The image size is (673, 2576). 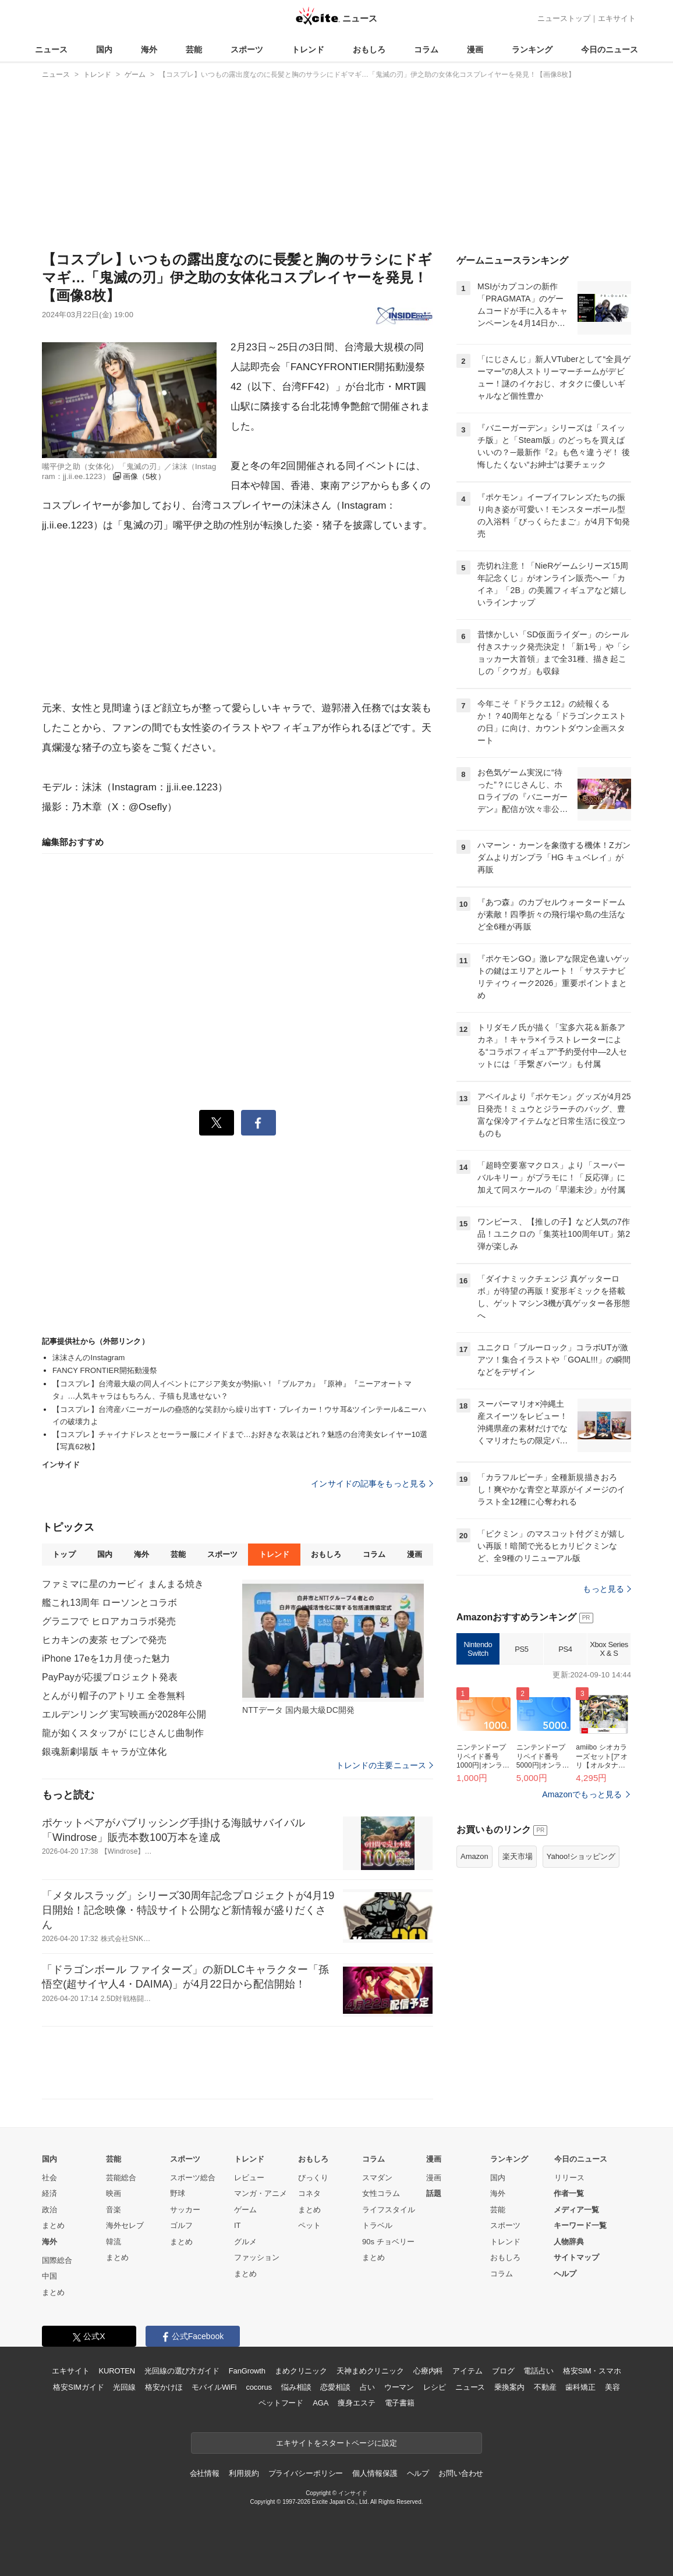 What do you see at coordinates (609, 1649) in the screenshot?
I see `Xbox Series X & S` at bounding box center [609, 1649].